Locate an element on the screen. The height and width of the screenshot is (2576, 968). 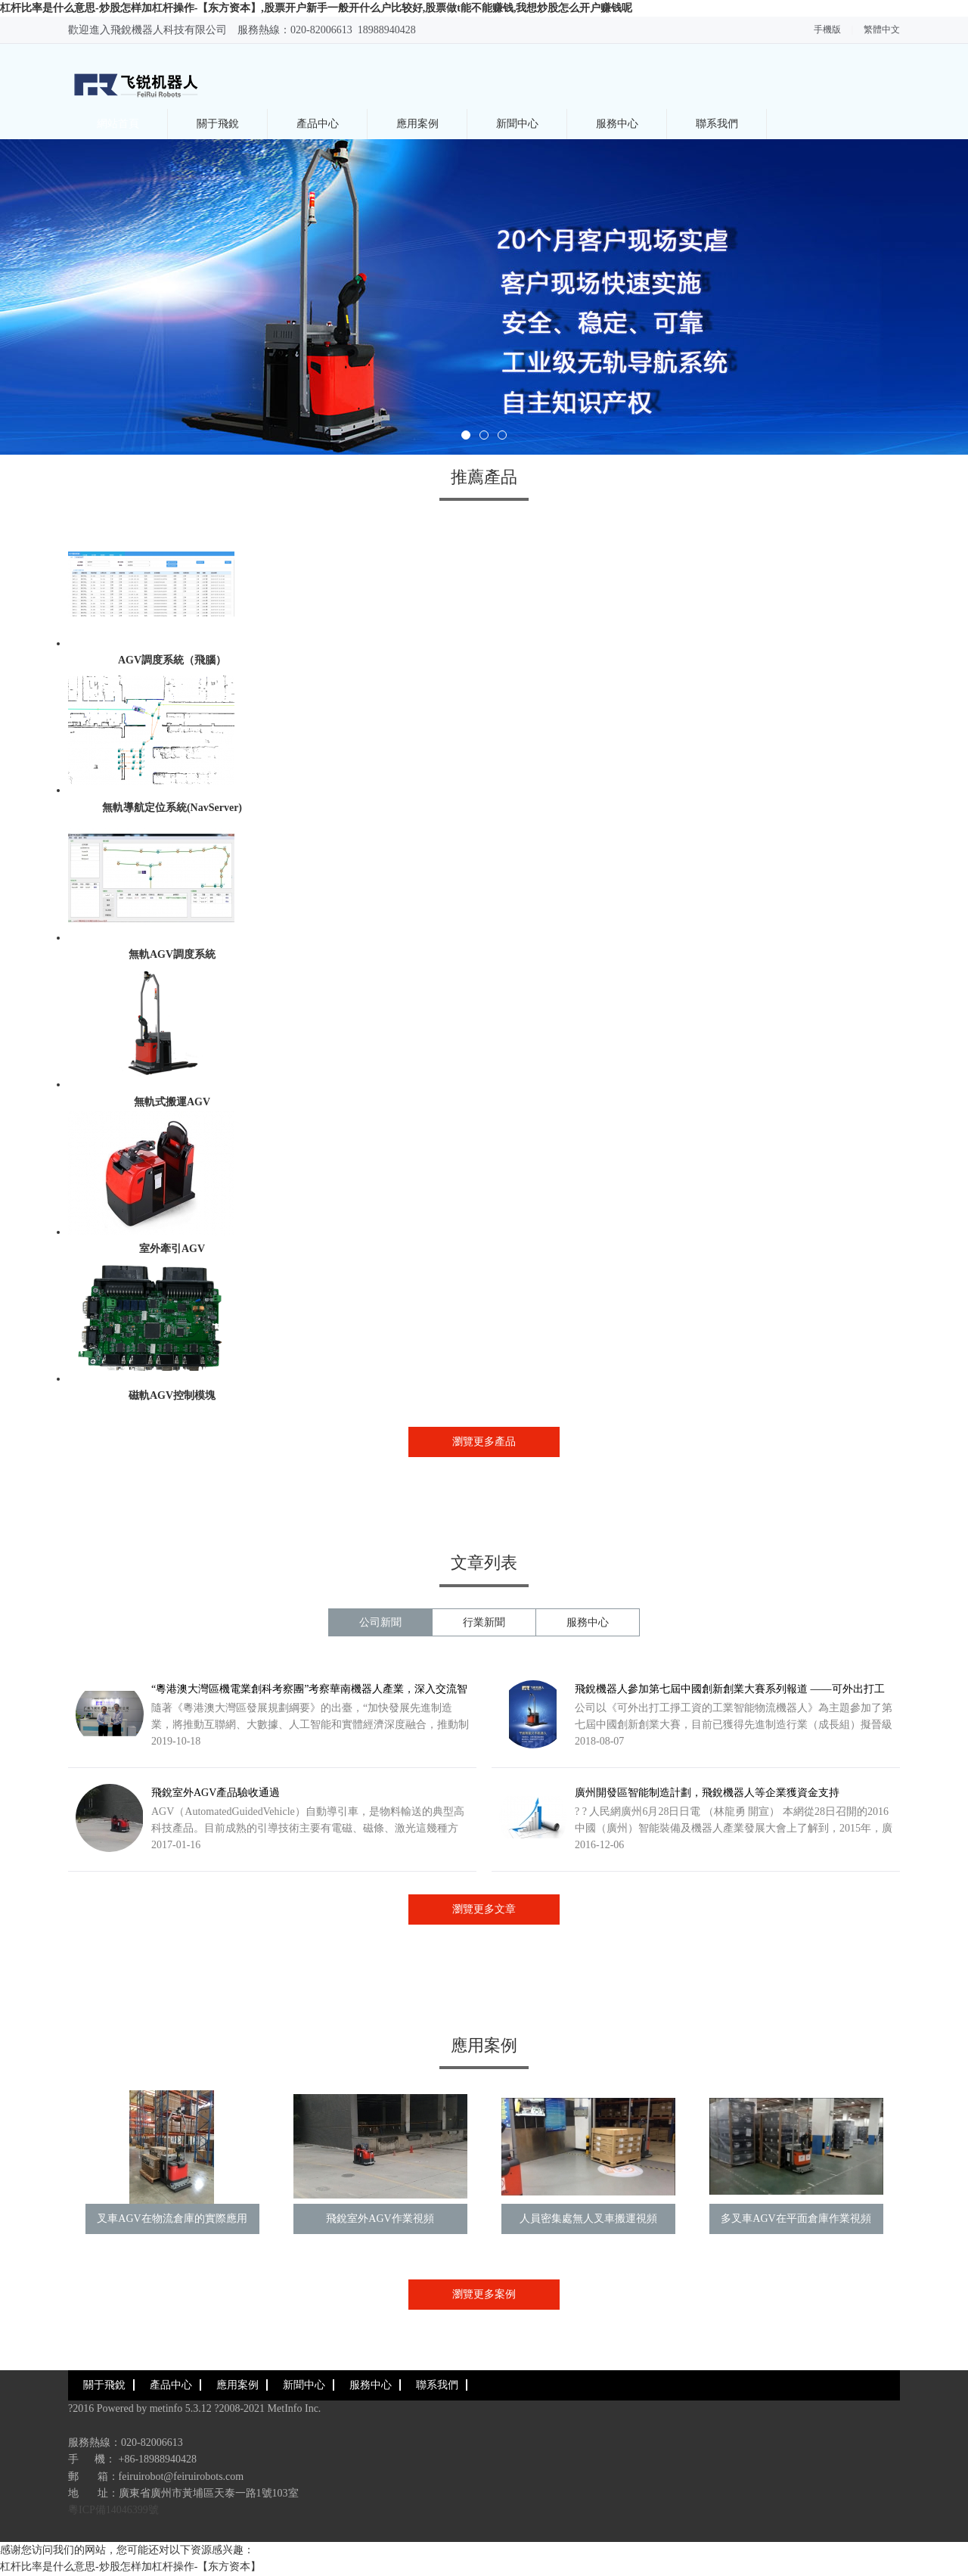
飛銳室外AGV作業視頻 is located at coordinates (379, 2218).